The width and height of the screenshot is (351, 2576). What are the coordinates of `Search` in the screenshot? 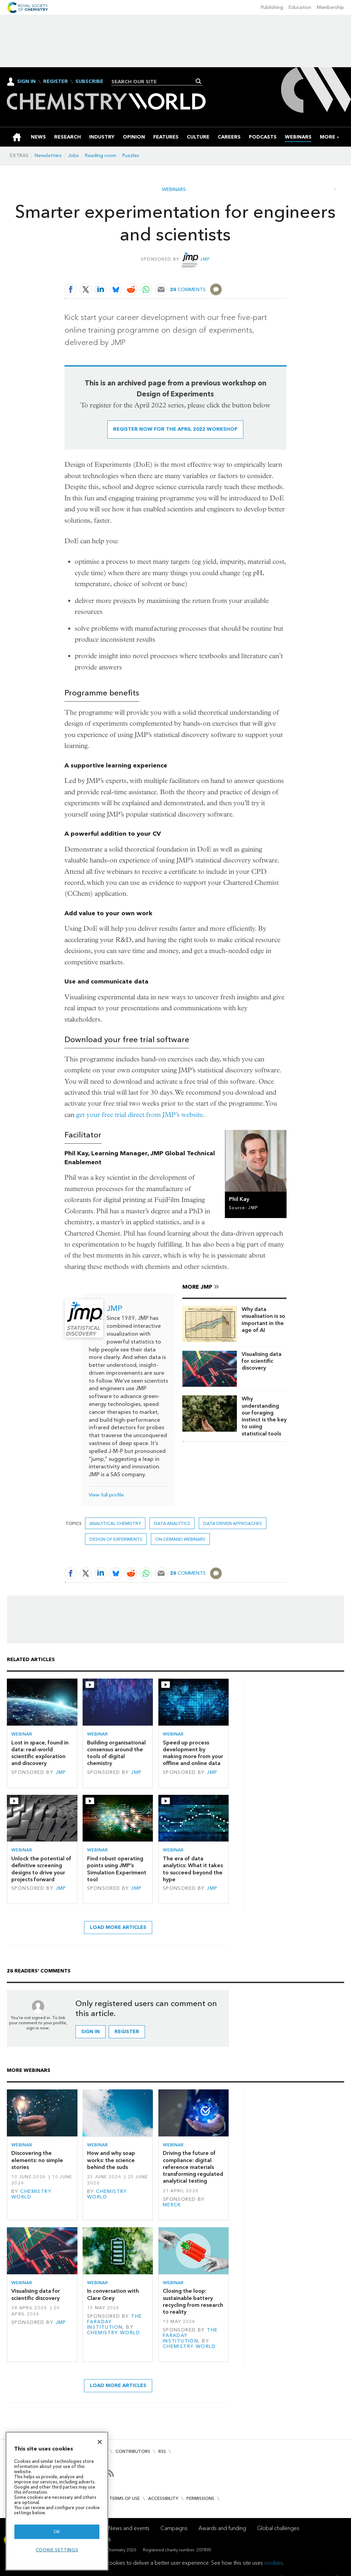 It's located at (198, 81).